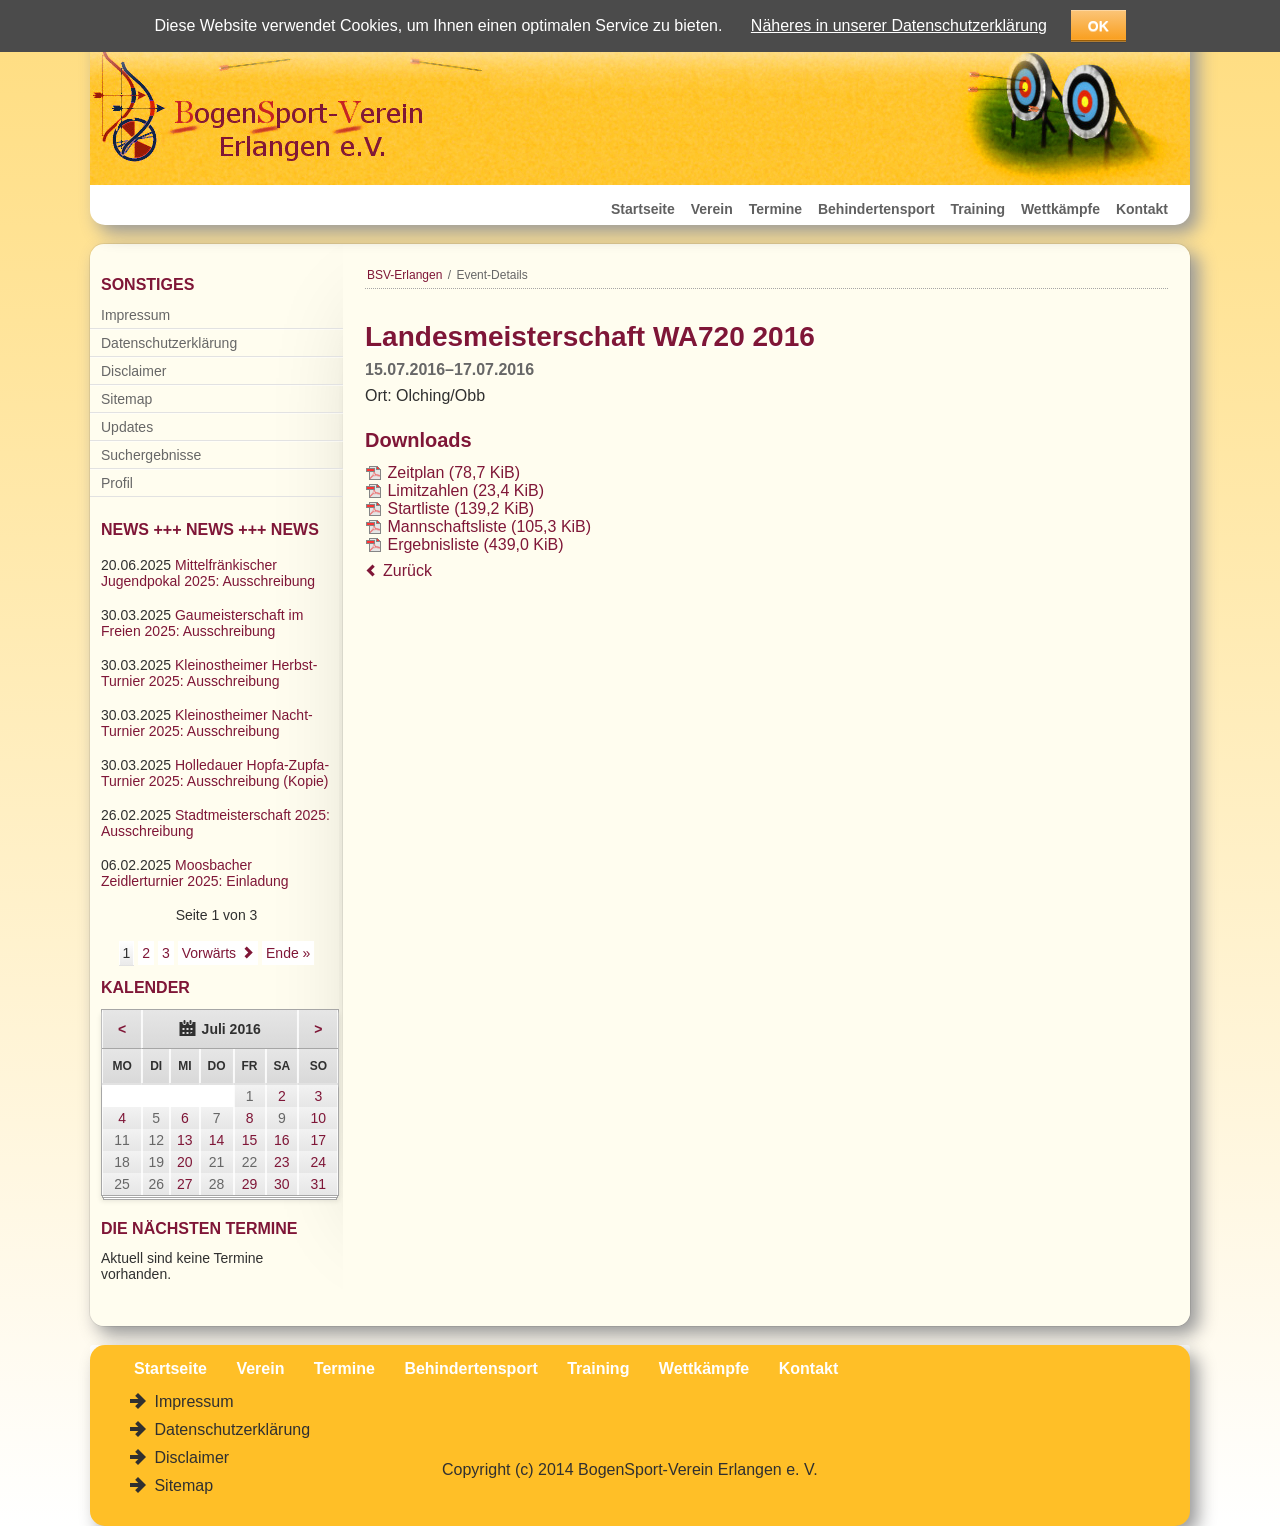 The height and width of the screenshot is (1526, 1280). What do you see at coordinates (899, 25) in the screenshot?
I see `Näheres in unserer Datenschutzerklärung` at bounding box center [899, 25].